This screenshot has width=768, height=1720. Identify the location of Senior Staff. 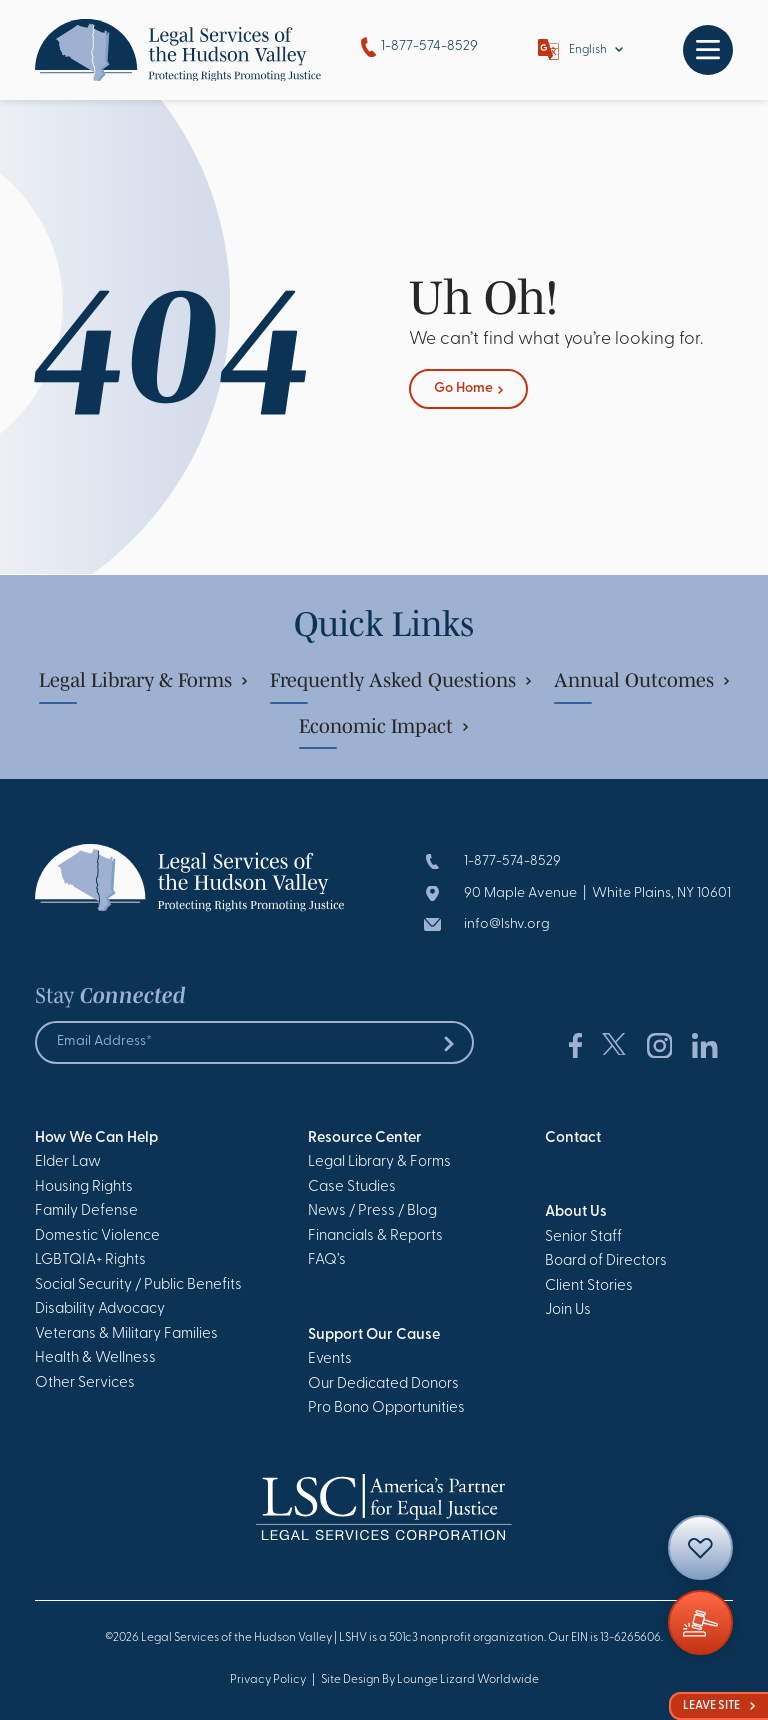
(583, 1237).